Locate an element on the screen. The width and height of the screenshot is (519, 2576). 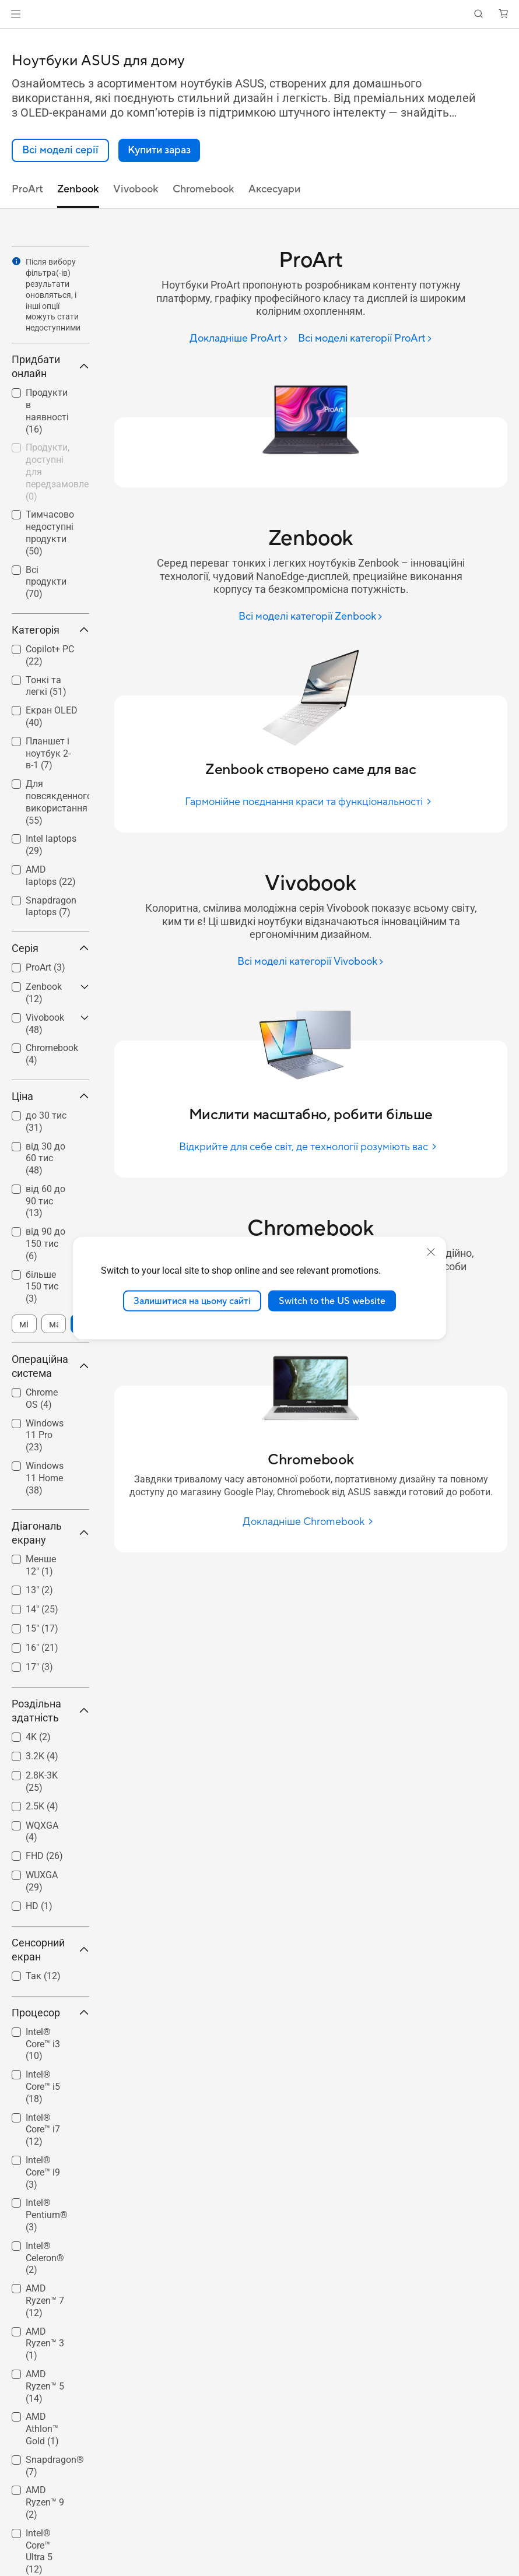
Залишитися на цьому сайті is located at coordinates (192, 1300).